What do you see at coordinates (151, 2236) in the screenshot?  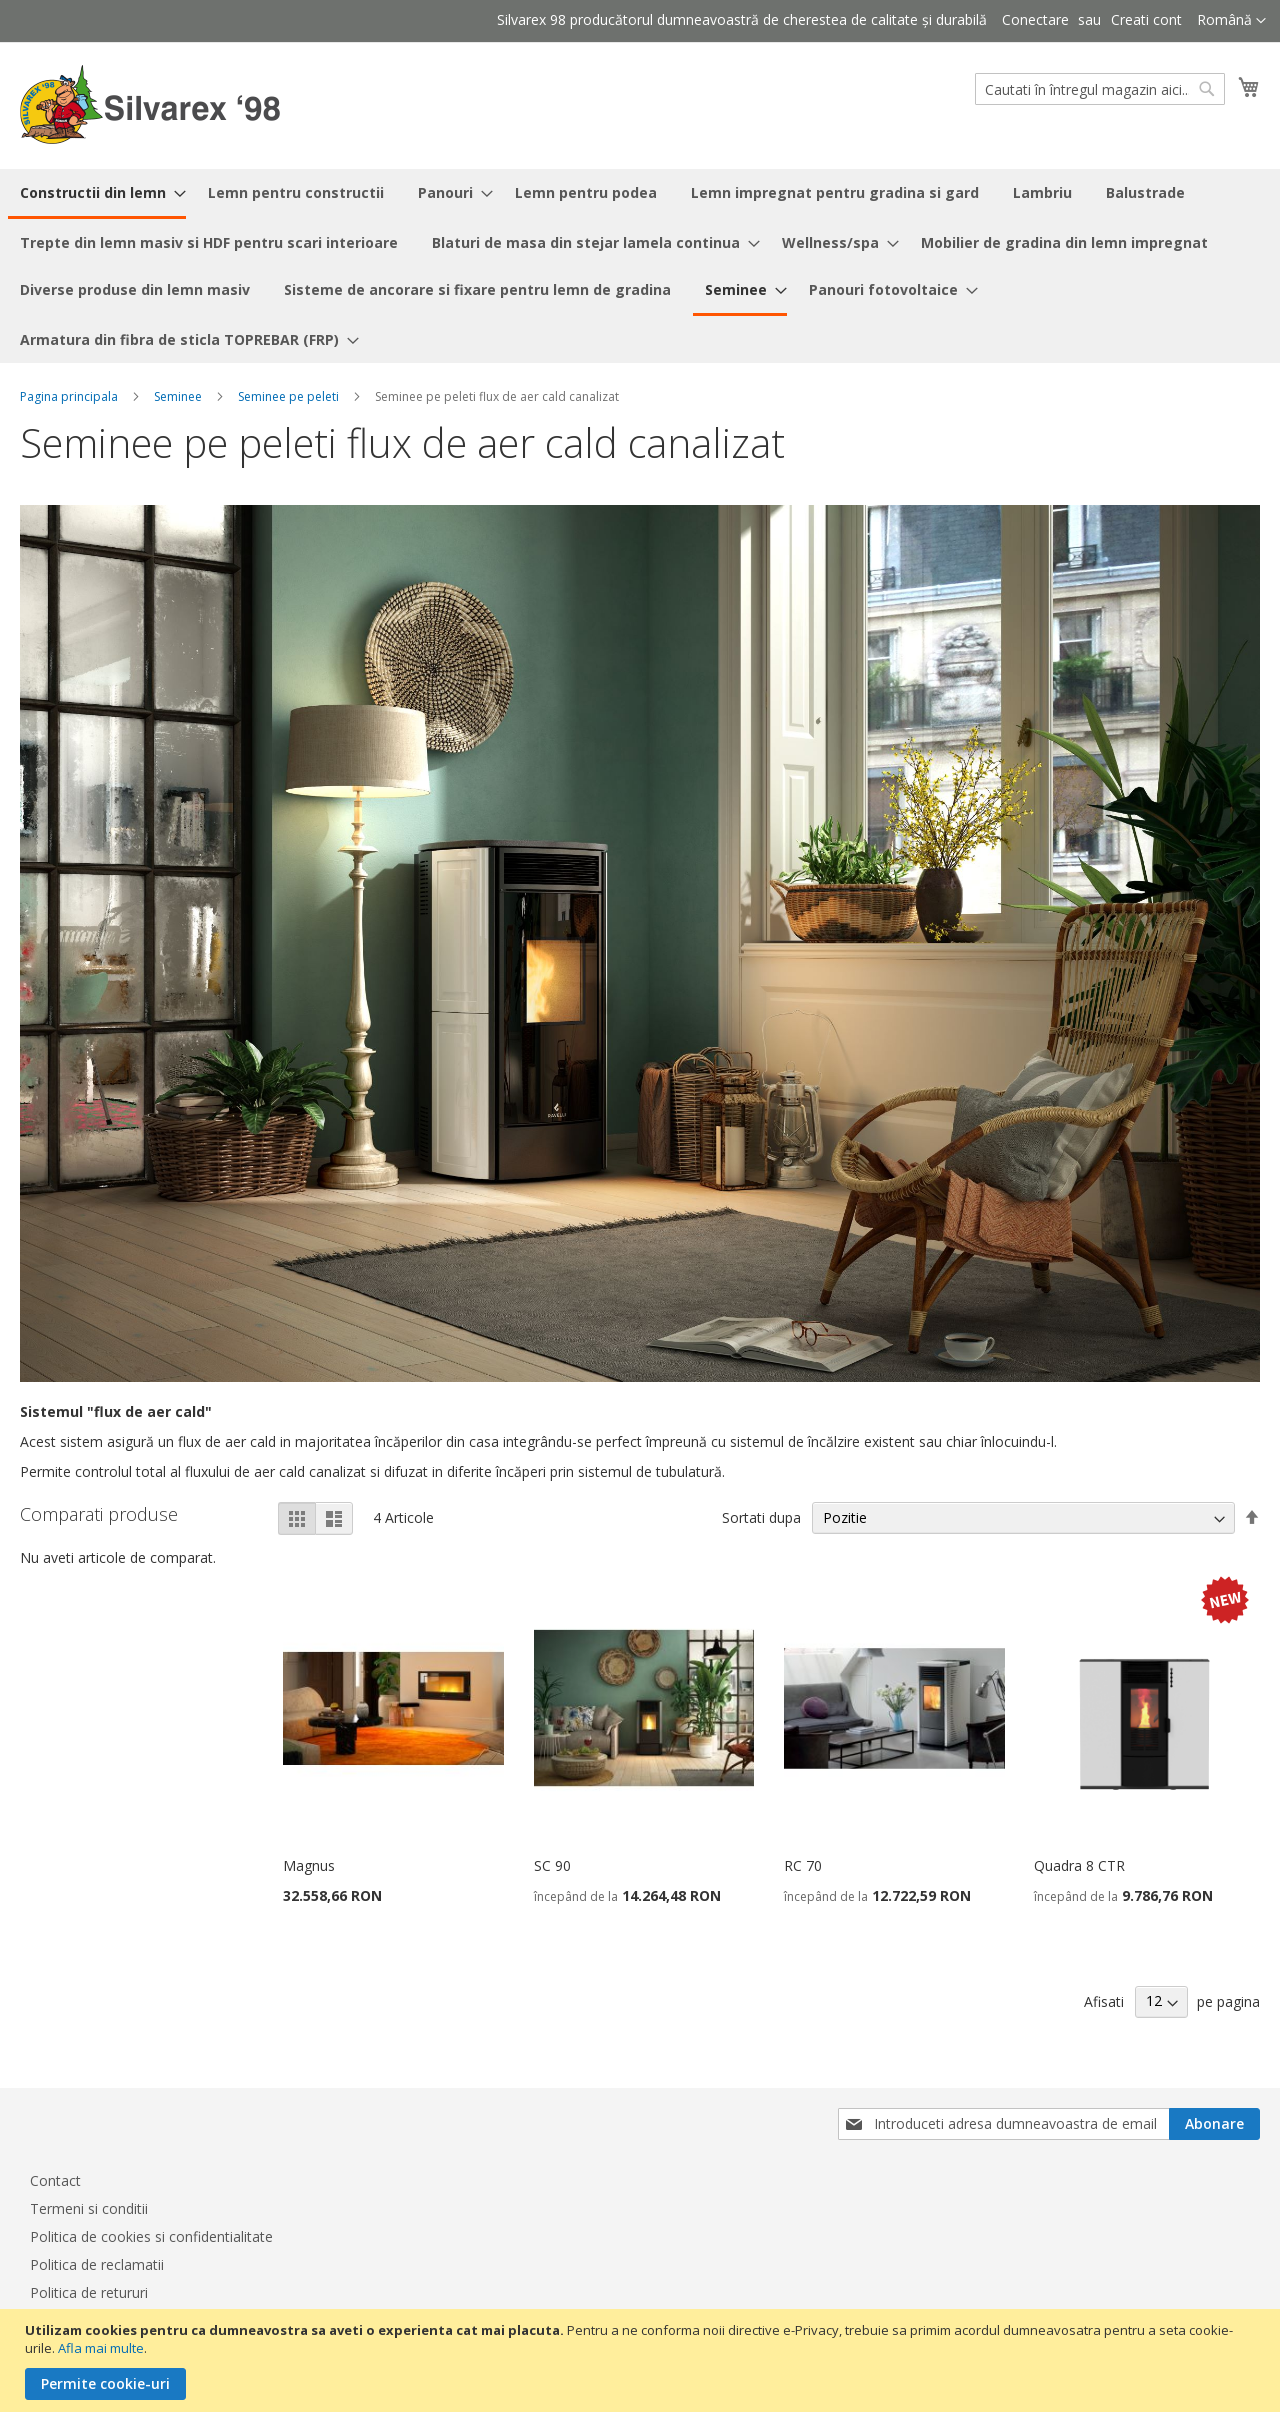 I see `Politica de cookies si confidentialitate` at bounding box center [151, 2236].